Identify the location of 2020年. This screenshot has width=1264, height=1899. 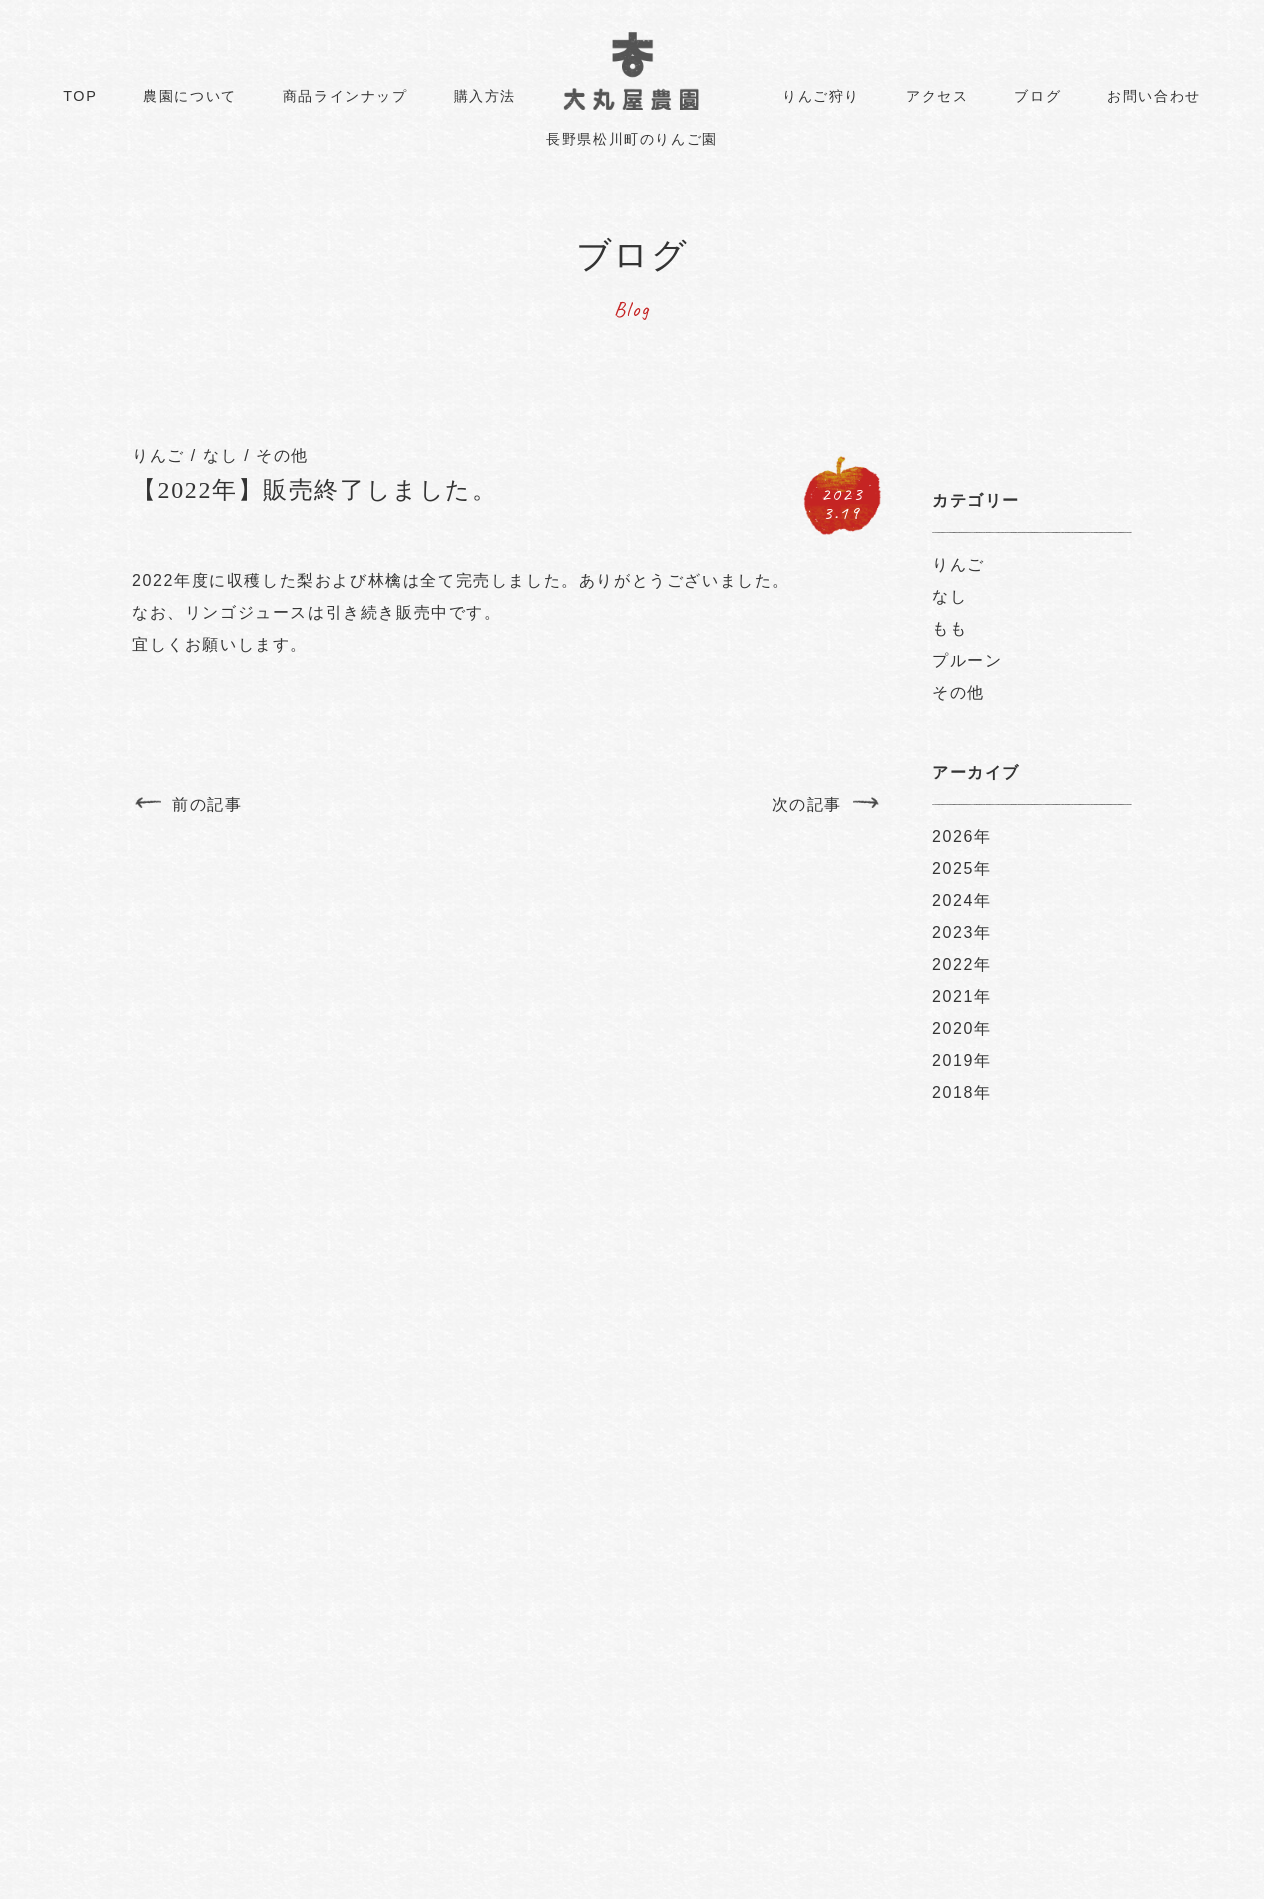
(962, 1028).